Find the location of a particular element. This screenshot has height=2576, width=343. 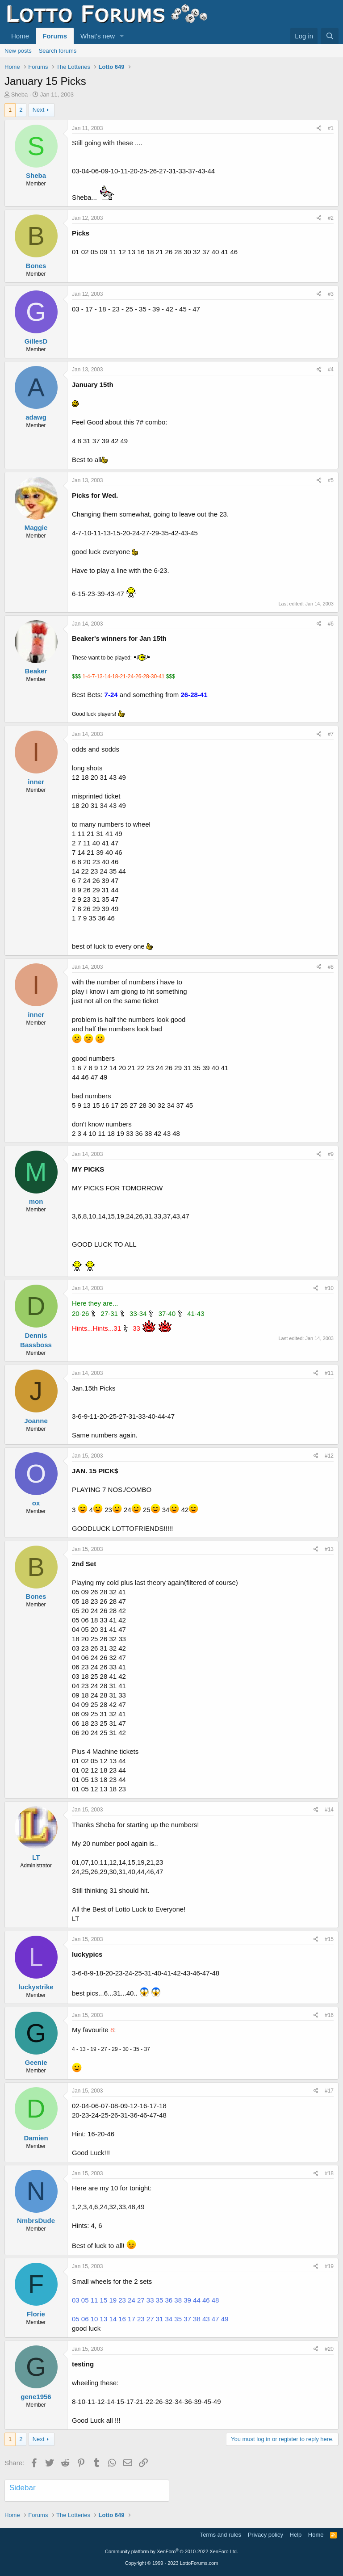

adawg is located at coordinates (35, 417).